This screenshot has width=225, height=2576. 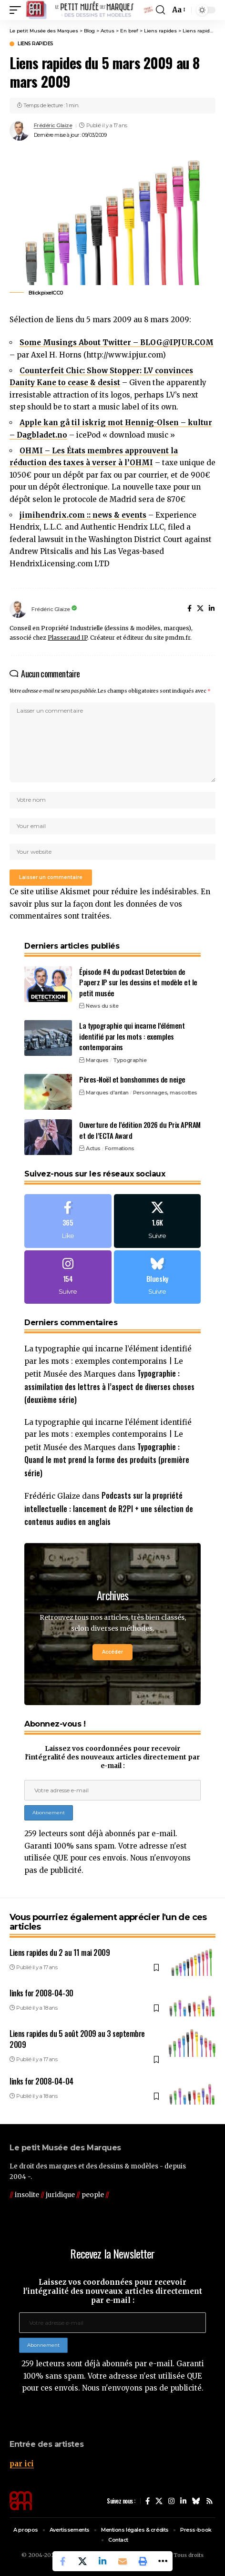 What do you see at coordinates (82, 2561) in the screenshot?
I see `[Share on X]` at bounding box center [82, 2561].